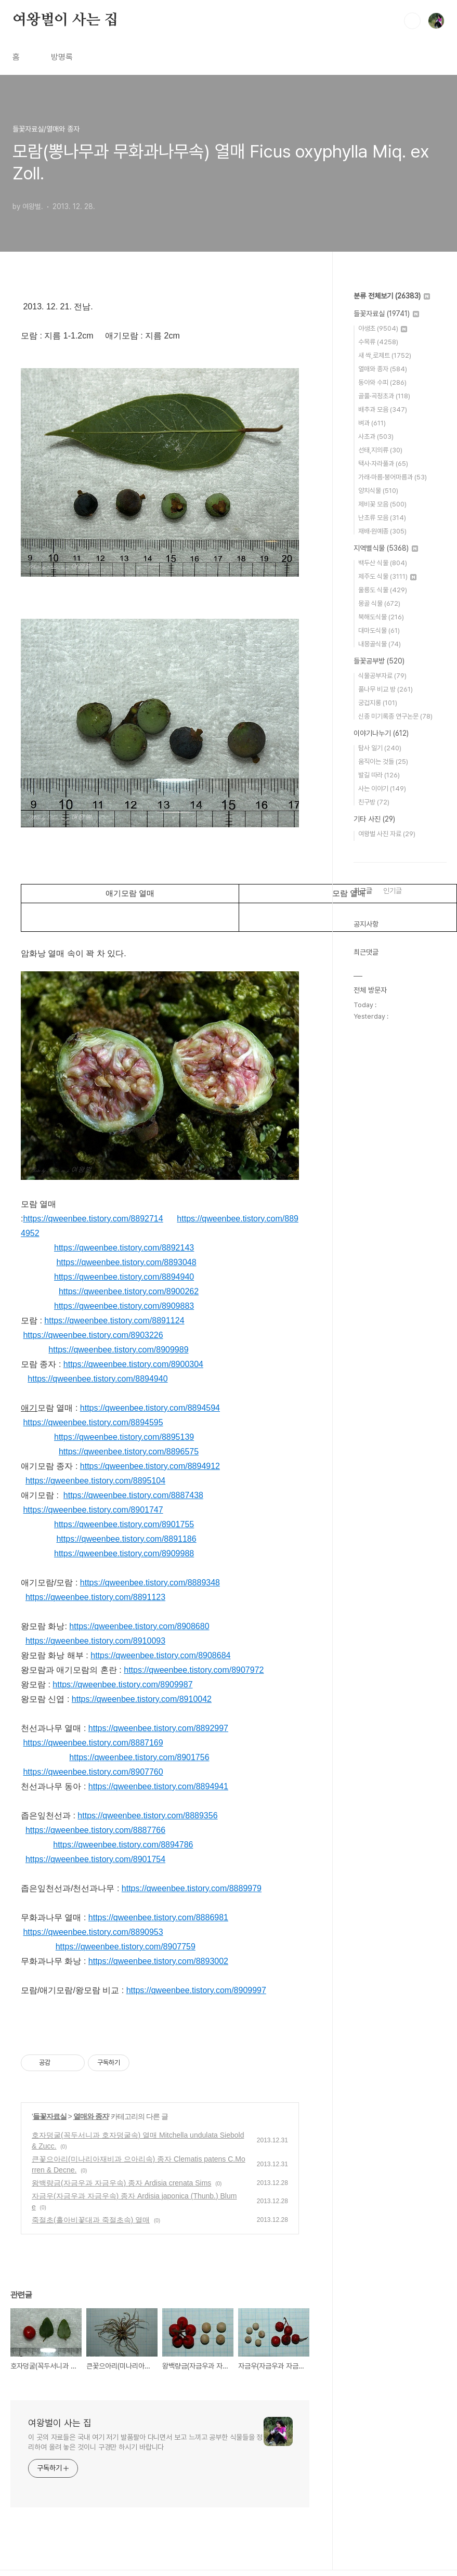 The image size is (457, 2576). Describe the element at coordinates (379, 775) in the screenshot. I see `발길 따라` at that location.